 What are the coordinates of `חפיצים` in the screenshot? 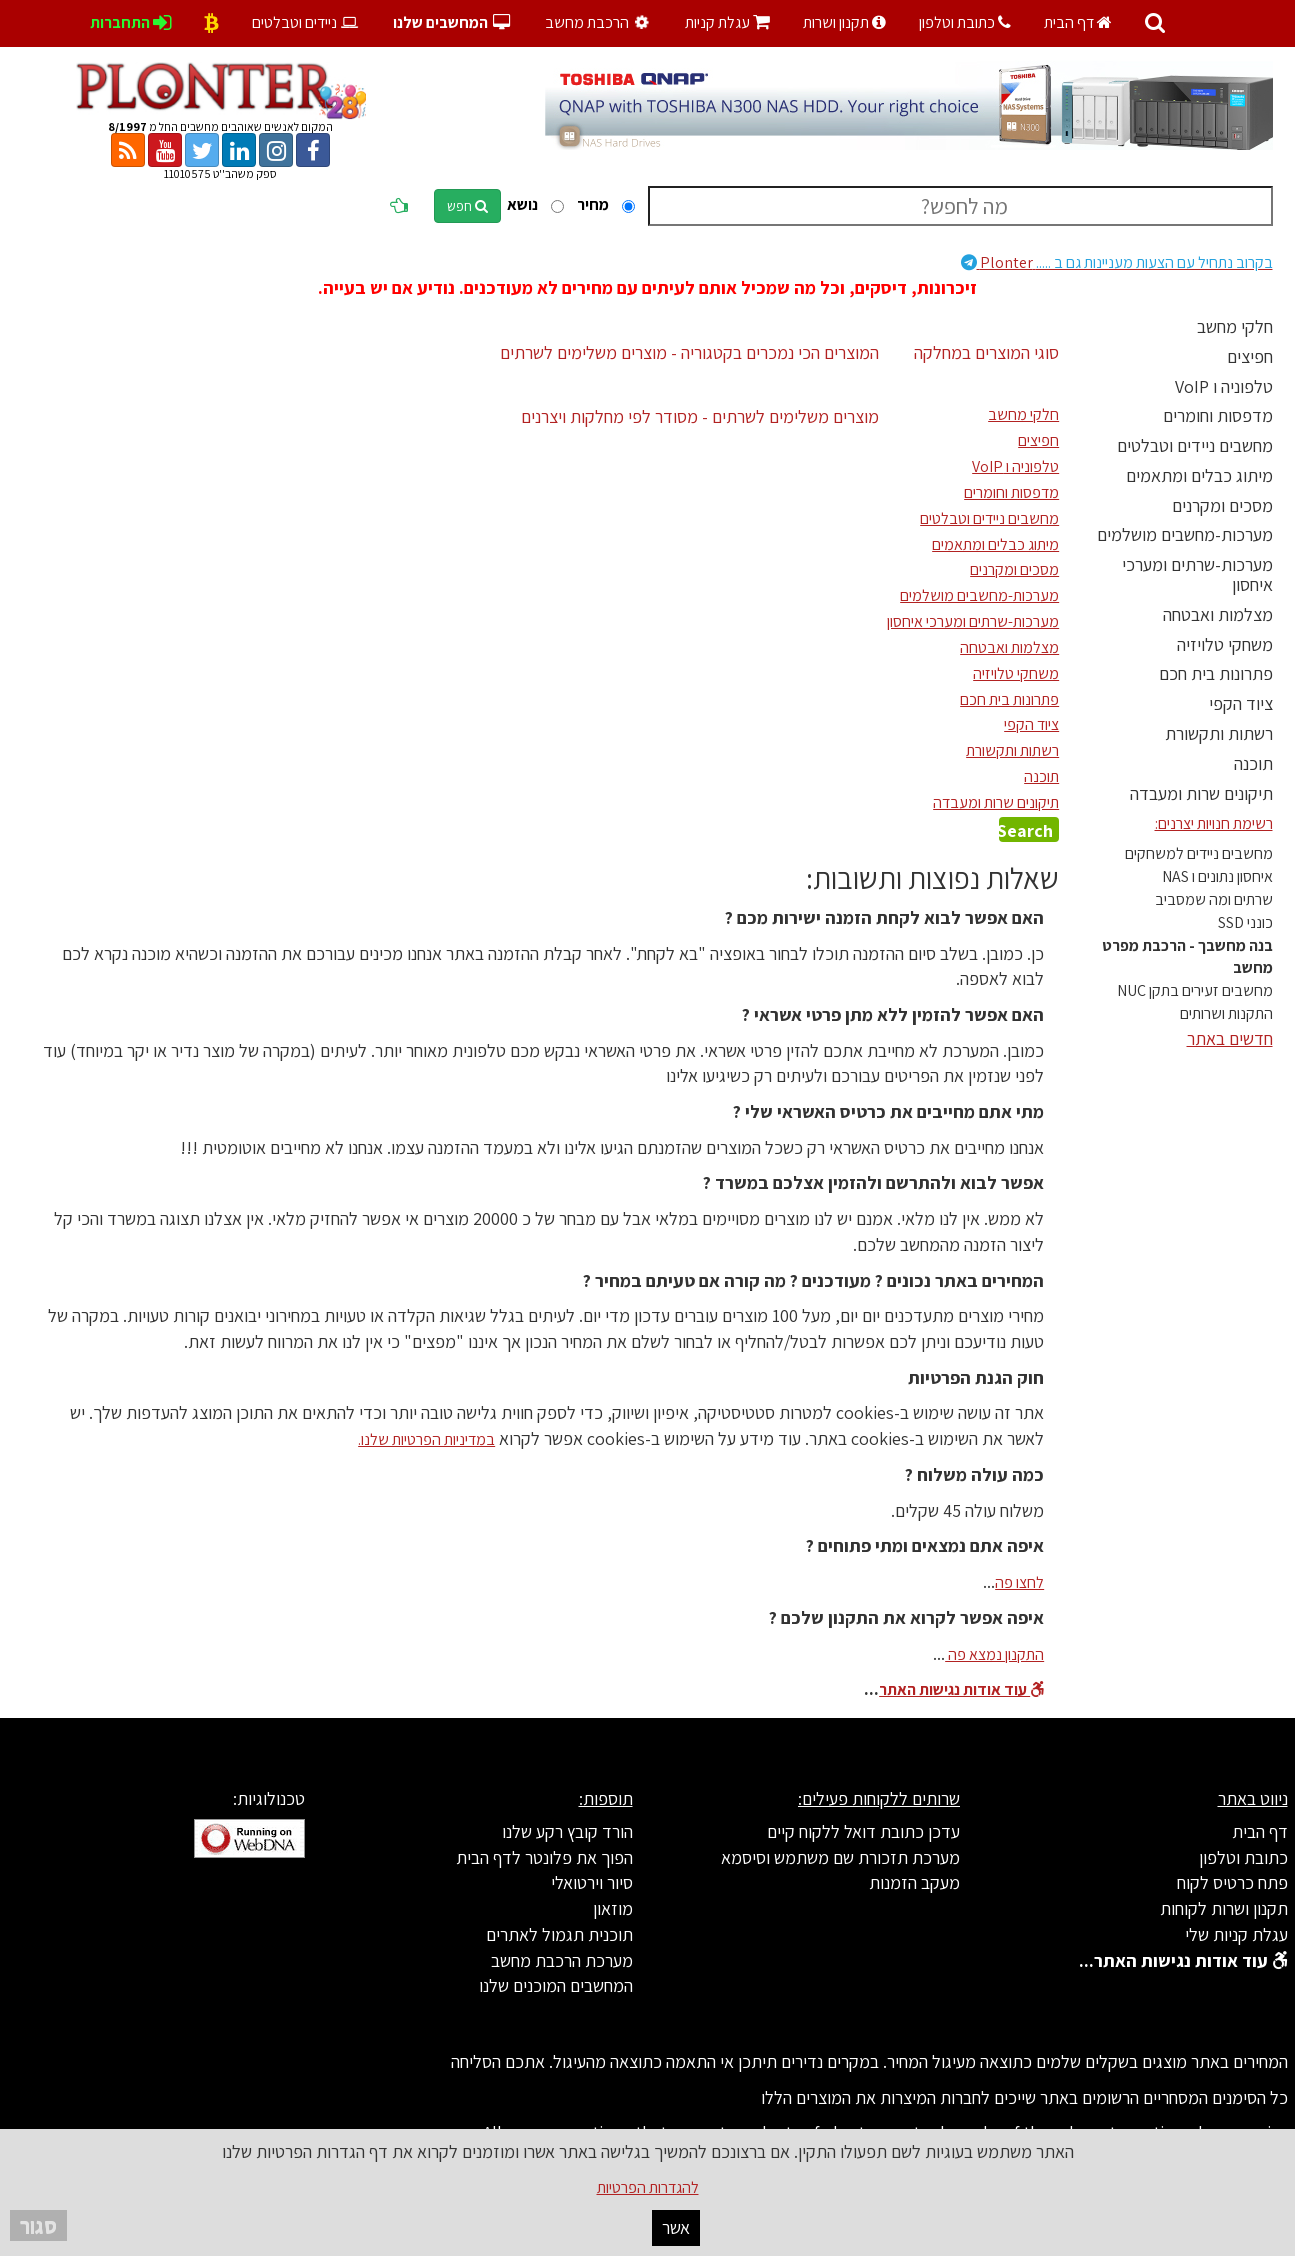 It's located at (1250, 356).